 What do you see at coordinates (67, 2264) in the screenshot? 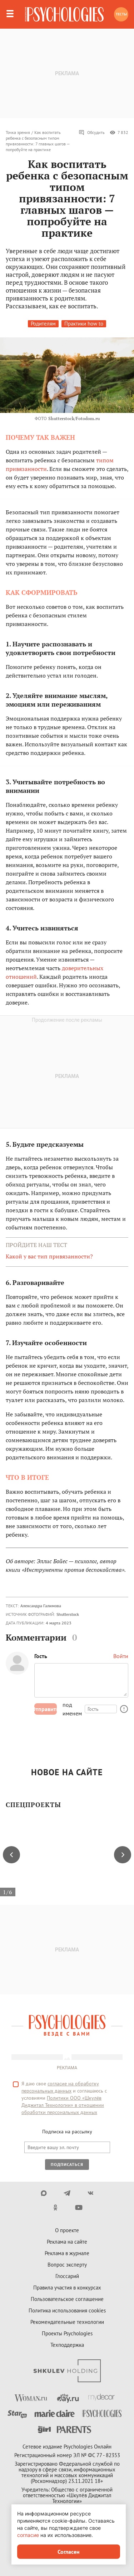
I see `Вопрос эксперту` at bounding box center [67, 2264].